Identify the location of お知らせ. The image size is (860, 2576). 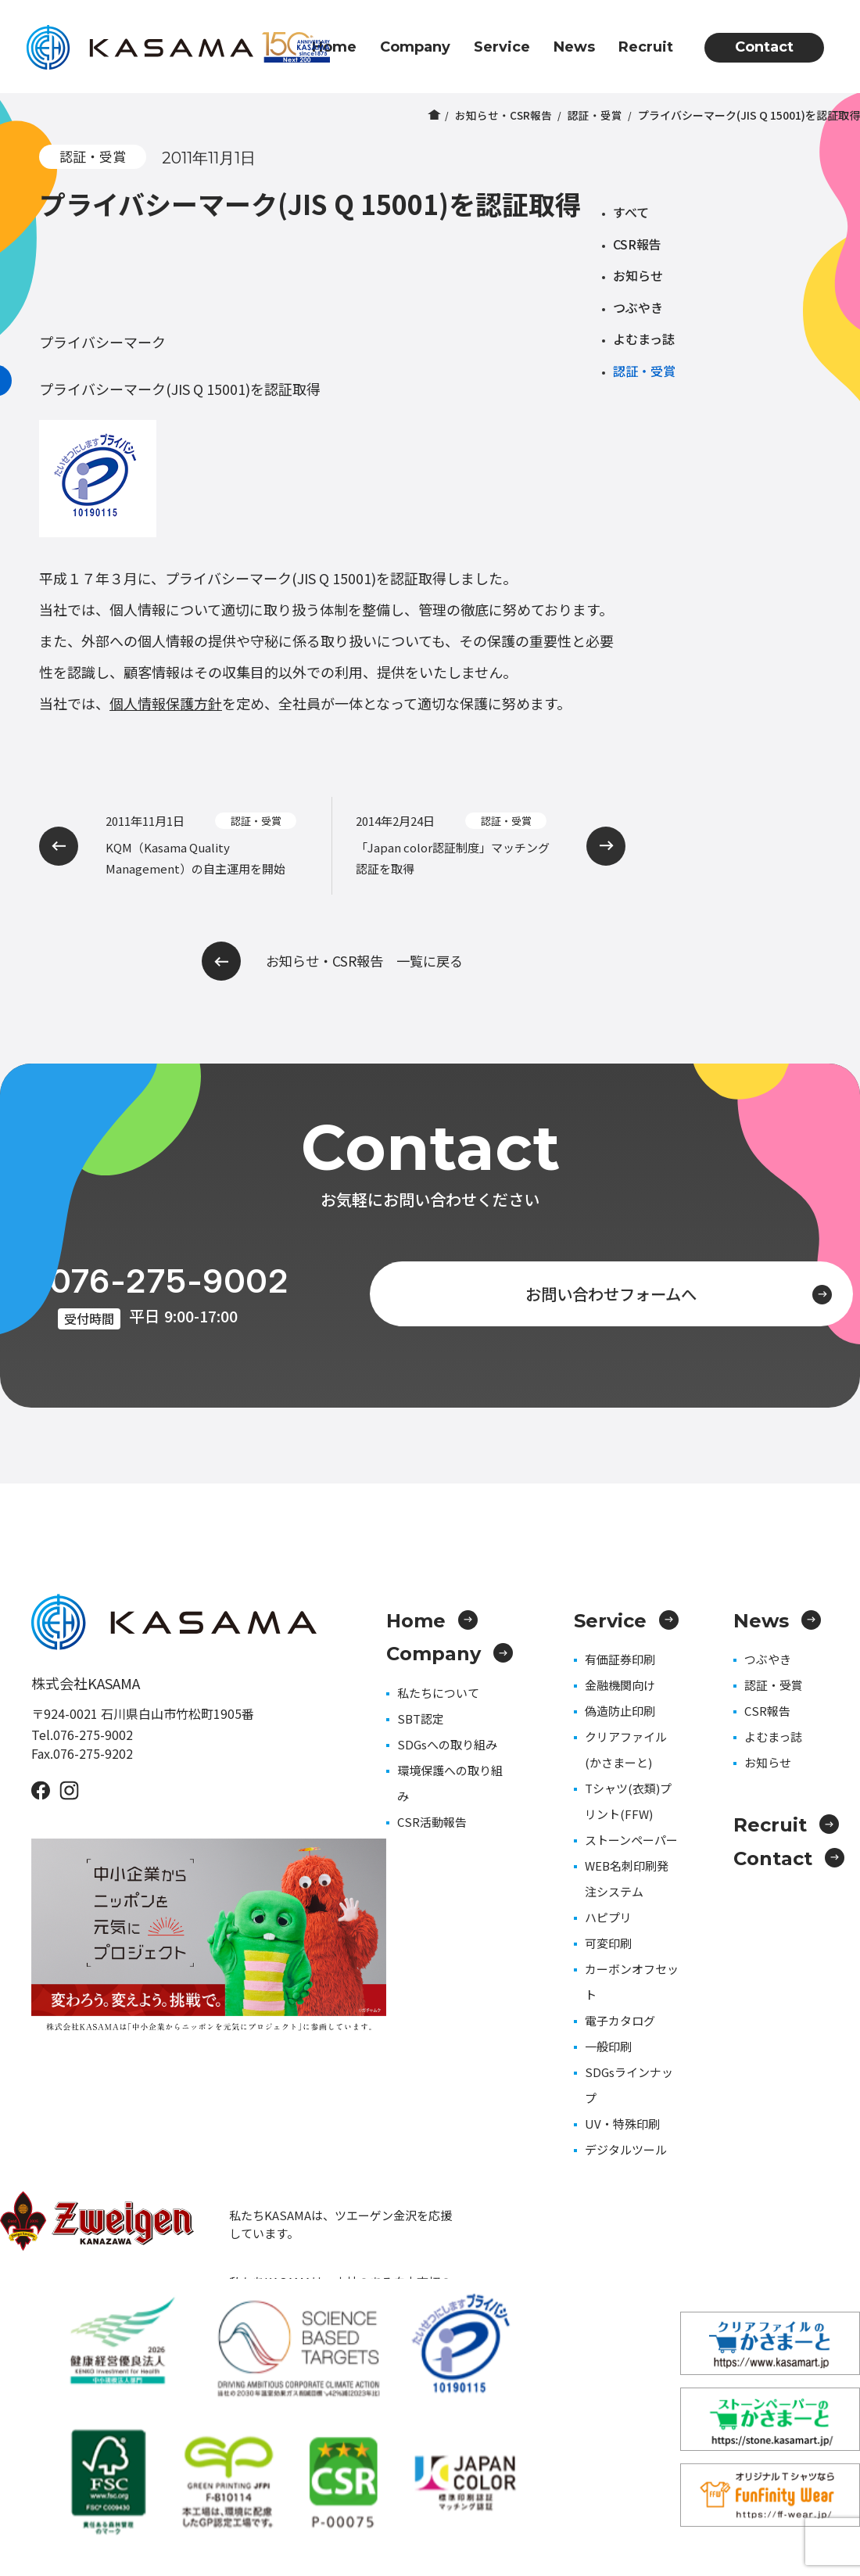
(638, 275).